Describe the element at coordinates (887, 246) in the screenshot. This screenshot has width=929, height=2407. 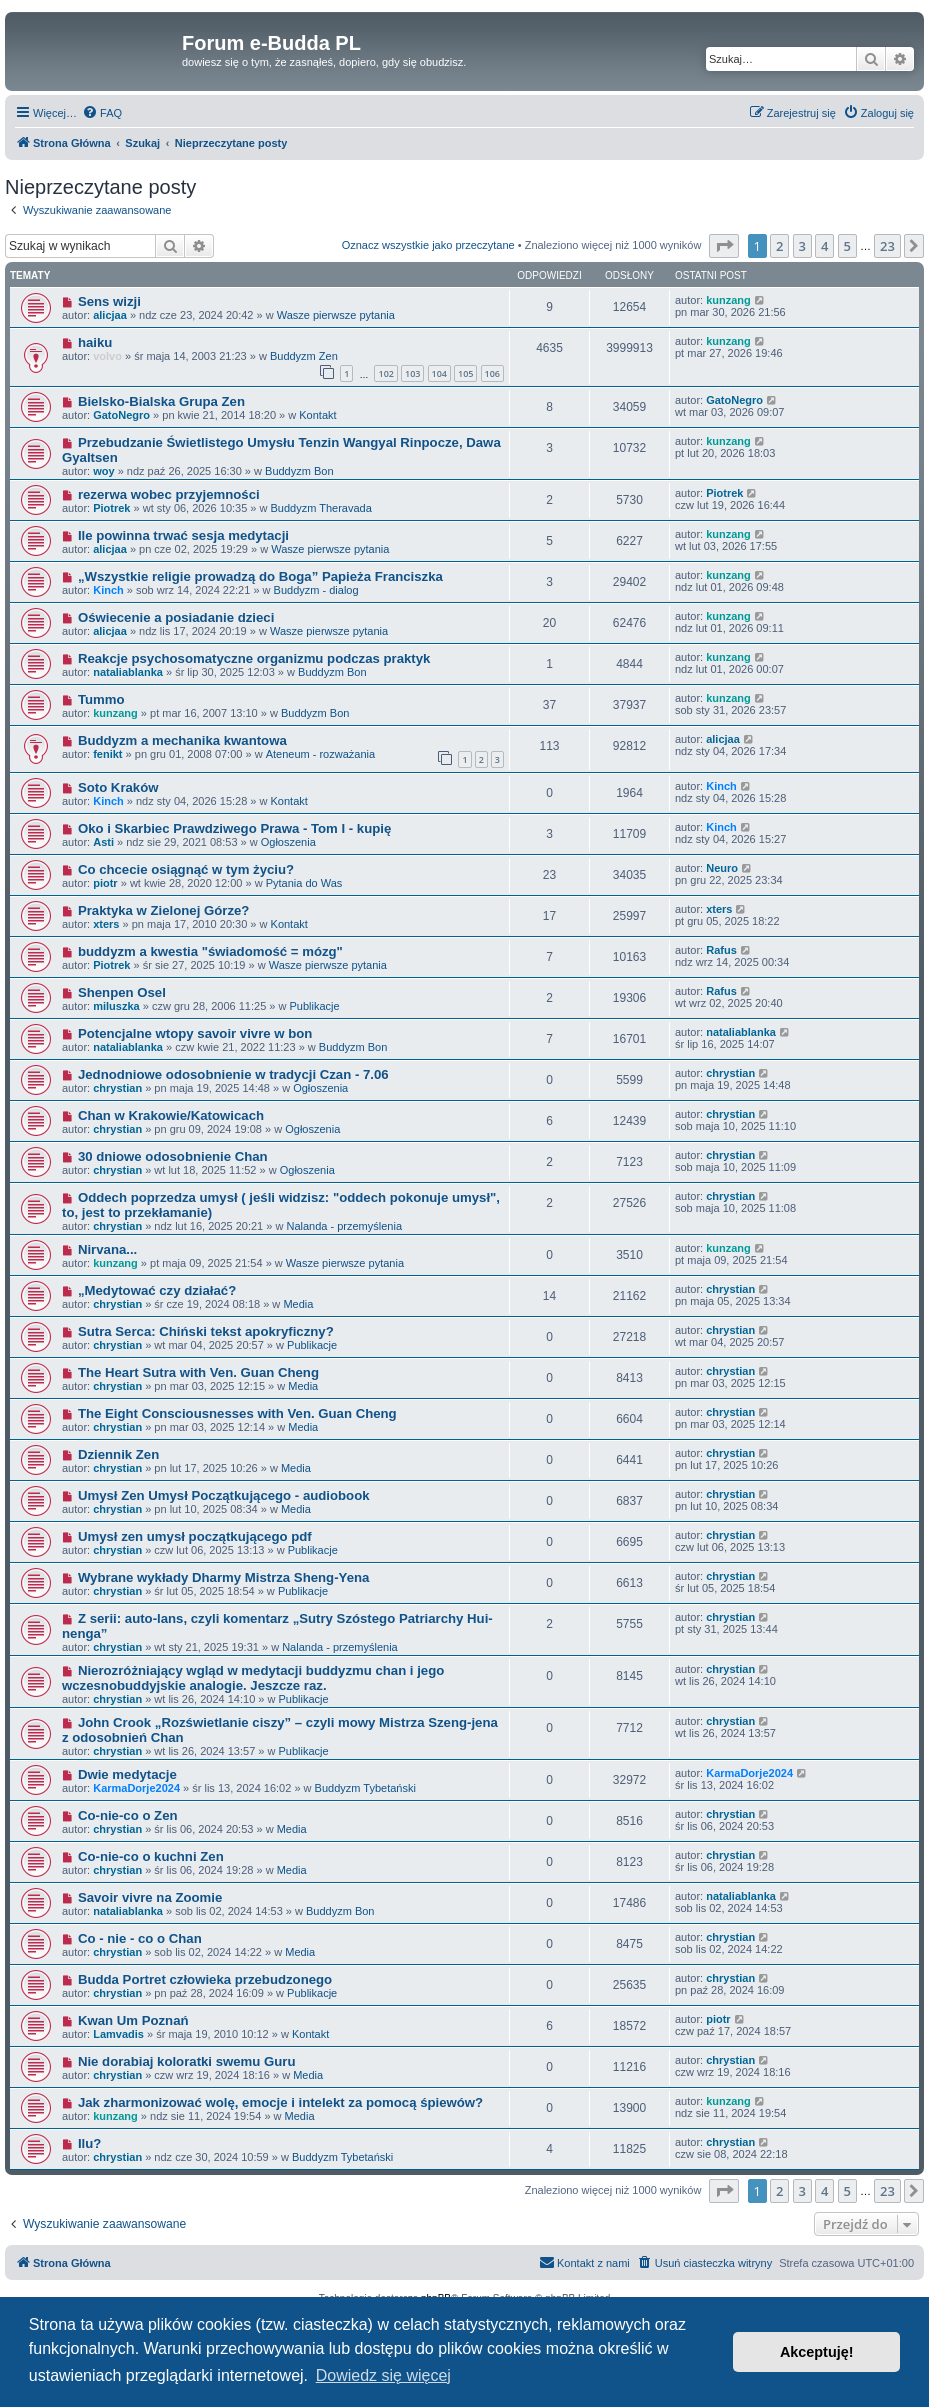
I see `23 [button]` at that location.